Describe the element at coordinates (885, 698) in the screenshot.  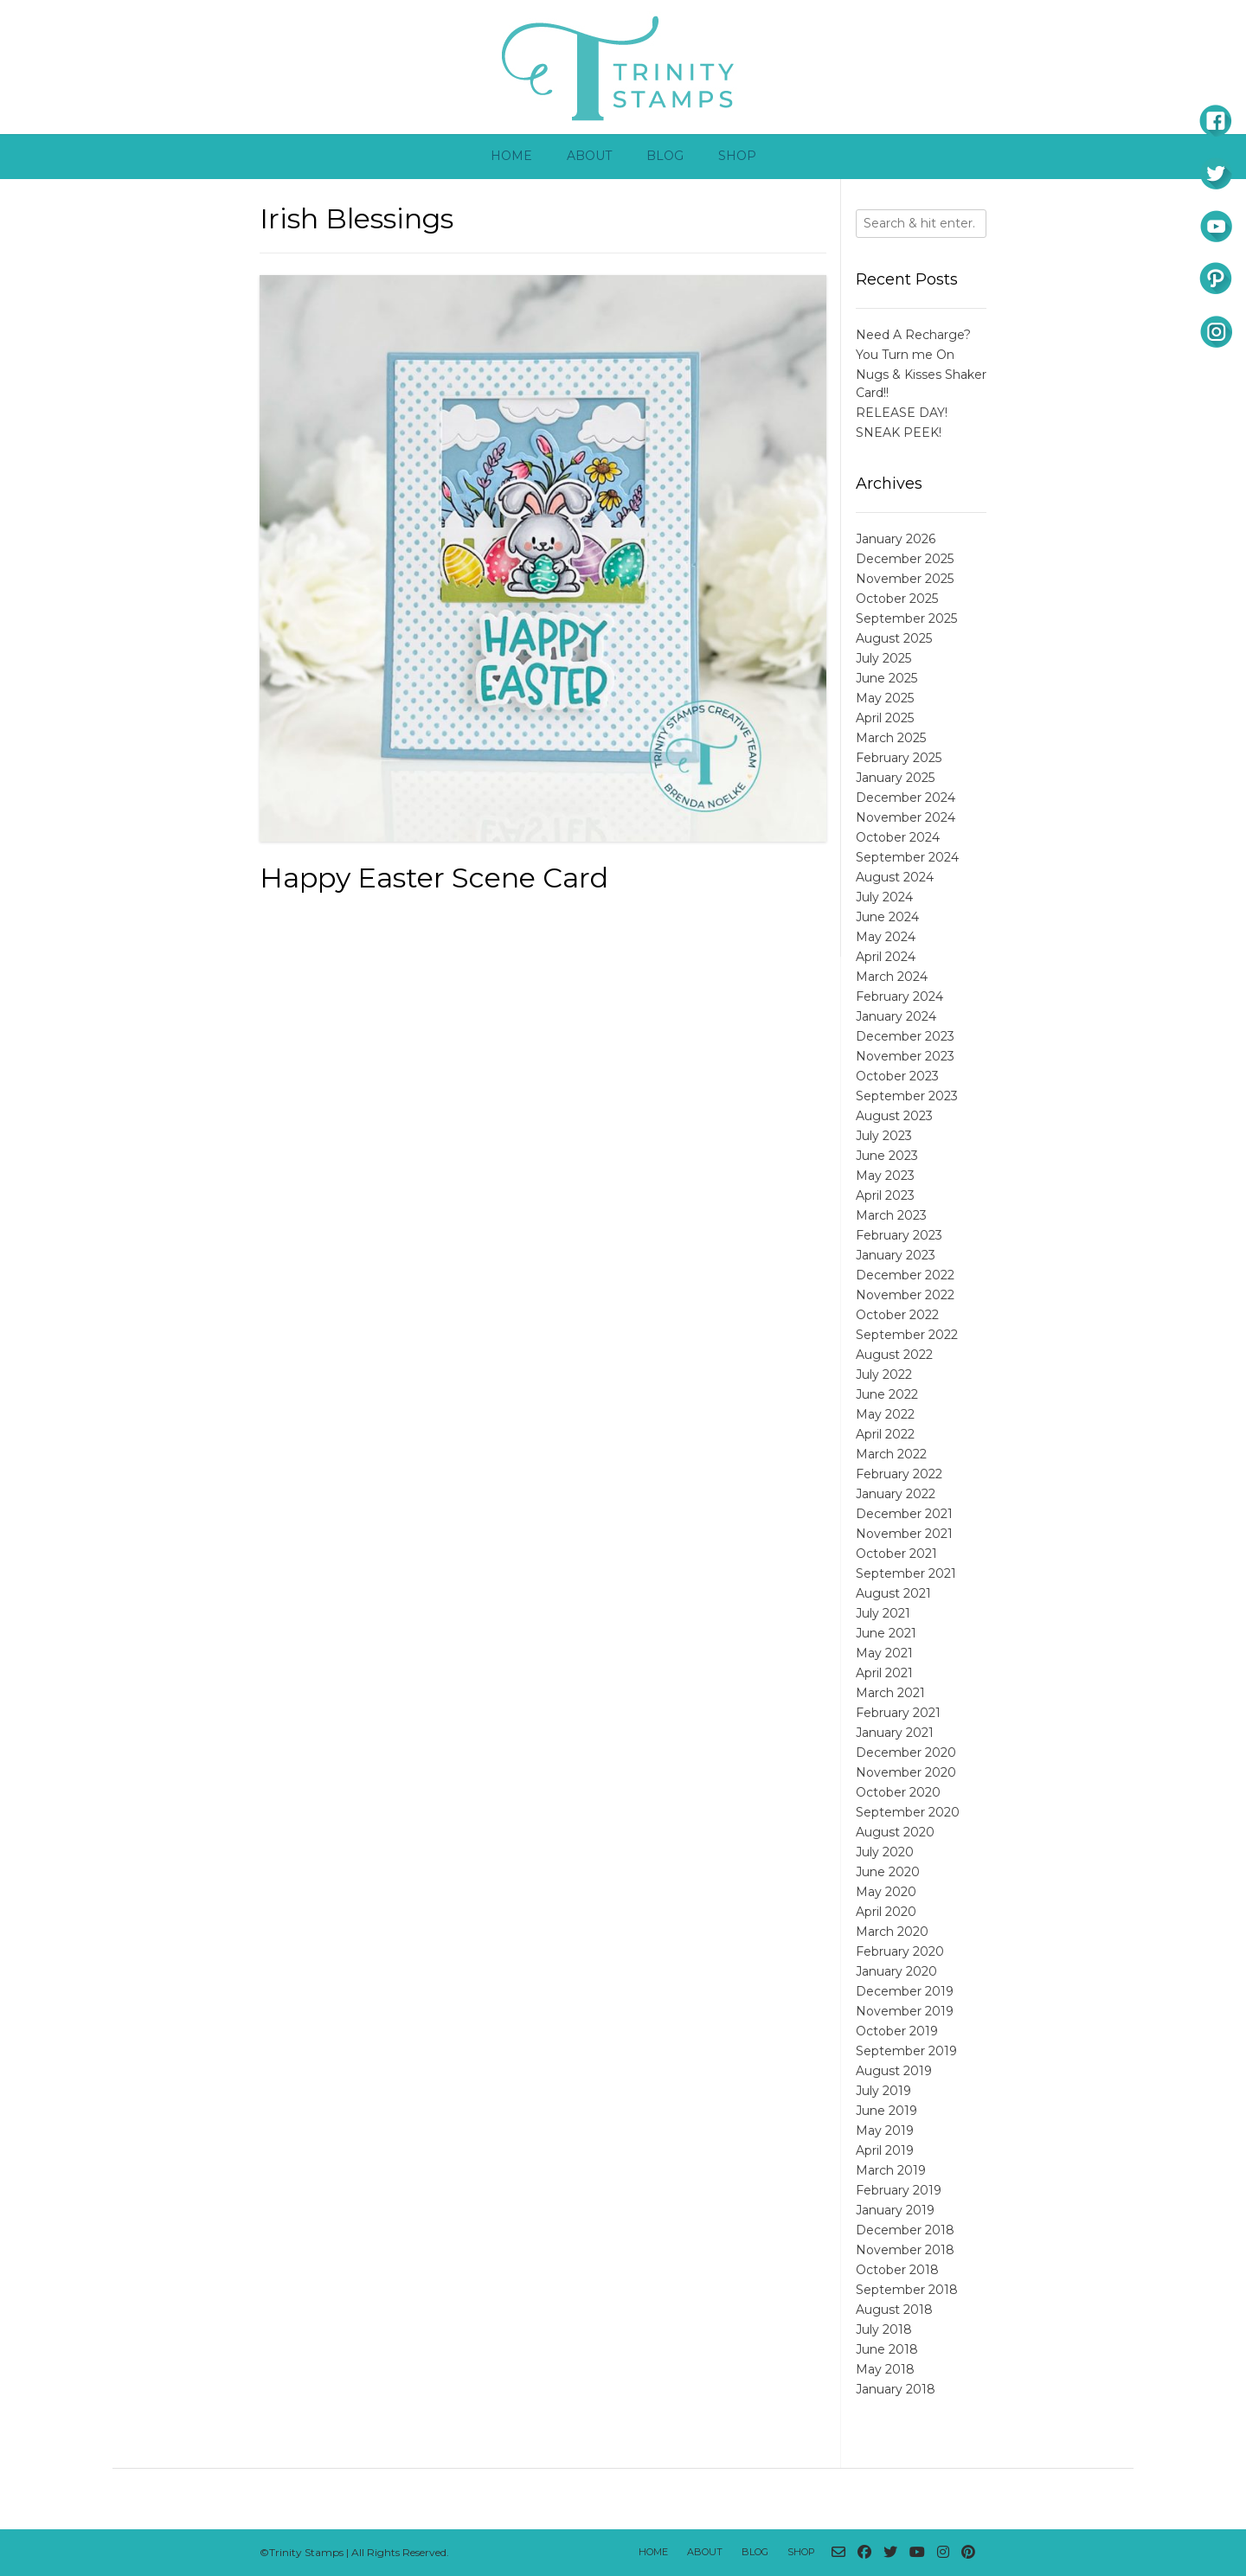
I see `May 2025` at that location.